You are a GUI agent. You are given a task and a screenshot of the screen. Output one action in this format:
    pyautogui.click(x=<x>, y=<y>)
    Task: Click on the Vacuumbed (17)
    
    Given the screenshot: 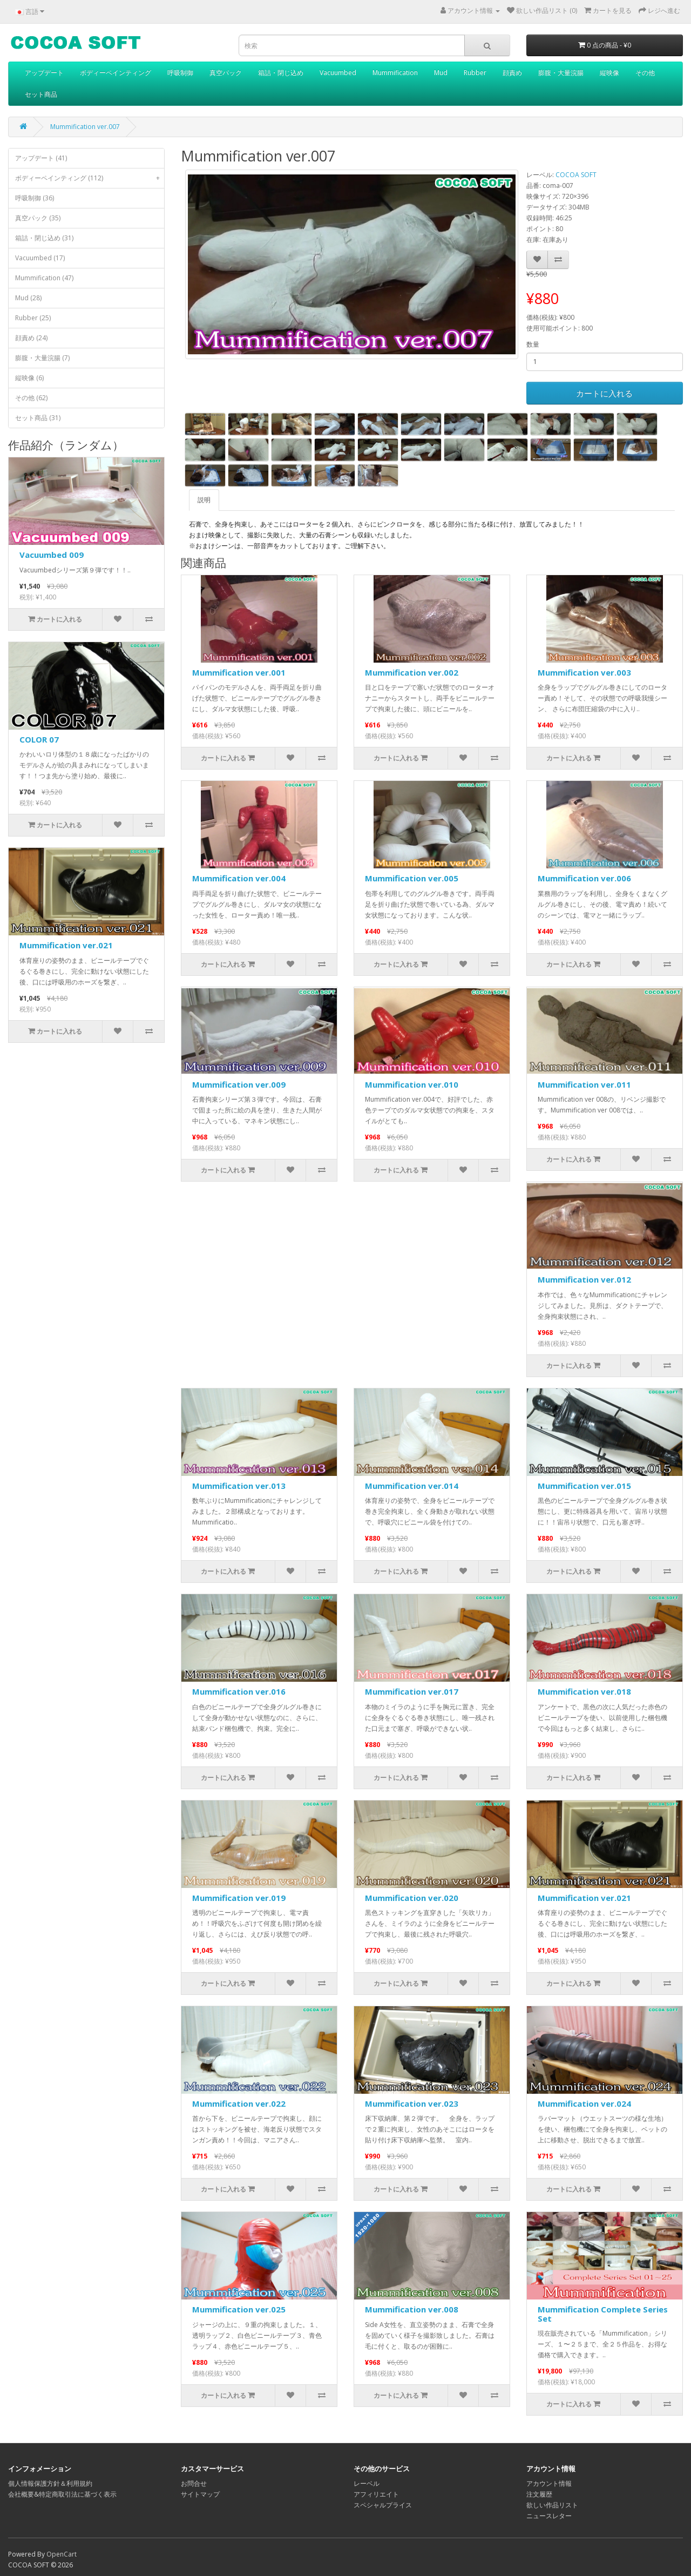 What is the action you would take?
    pyautogui.click(x=40, y=257)
    